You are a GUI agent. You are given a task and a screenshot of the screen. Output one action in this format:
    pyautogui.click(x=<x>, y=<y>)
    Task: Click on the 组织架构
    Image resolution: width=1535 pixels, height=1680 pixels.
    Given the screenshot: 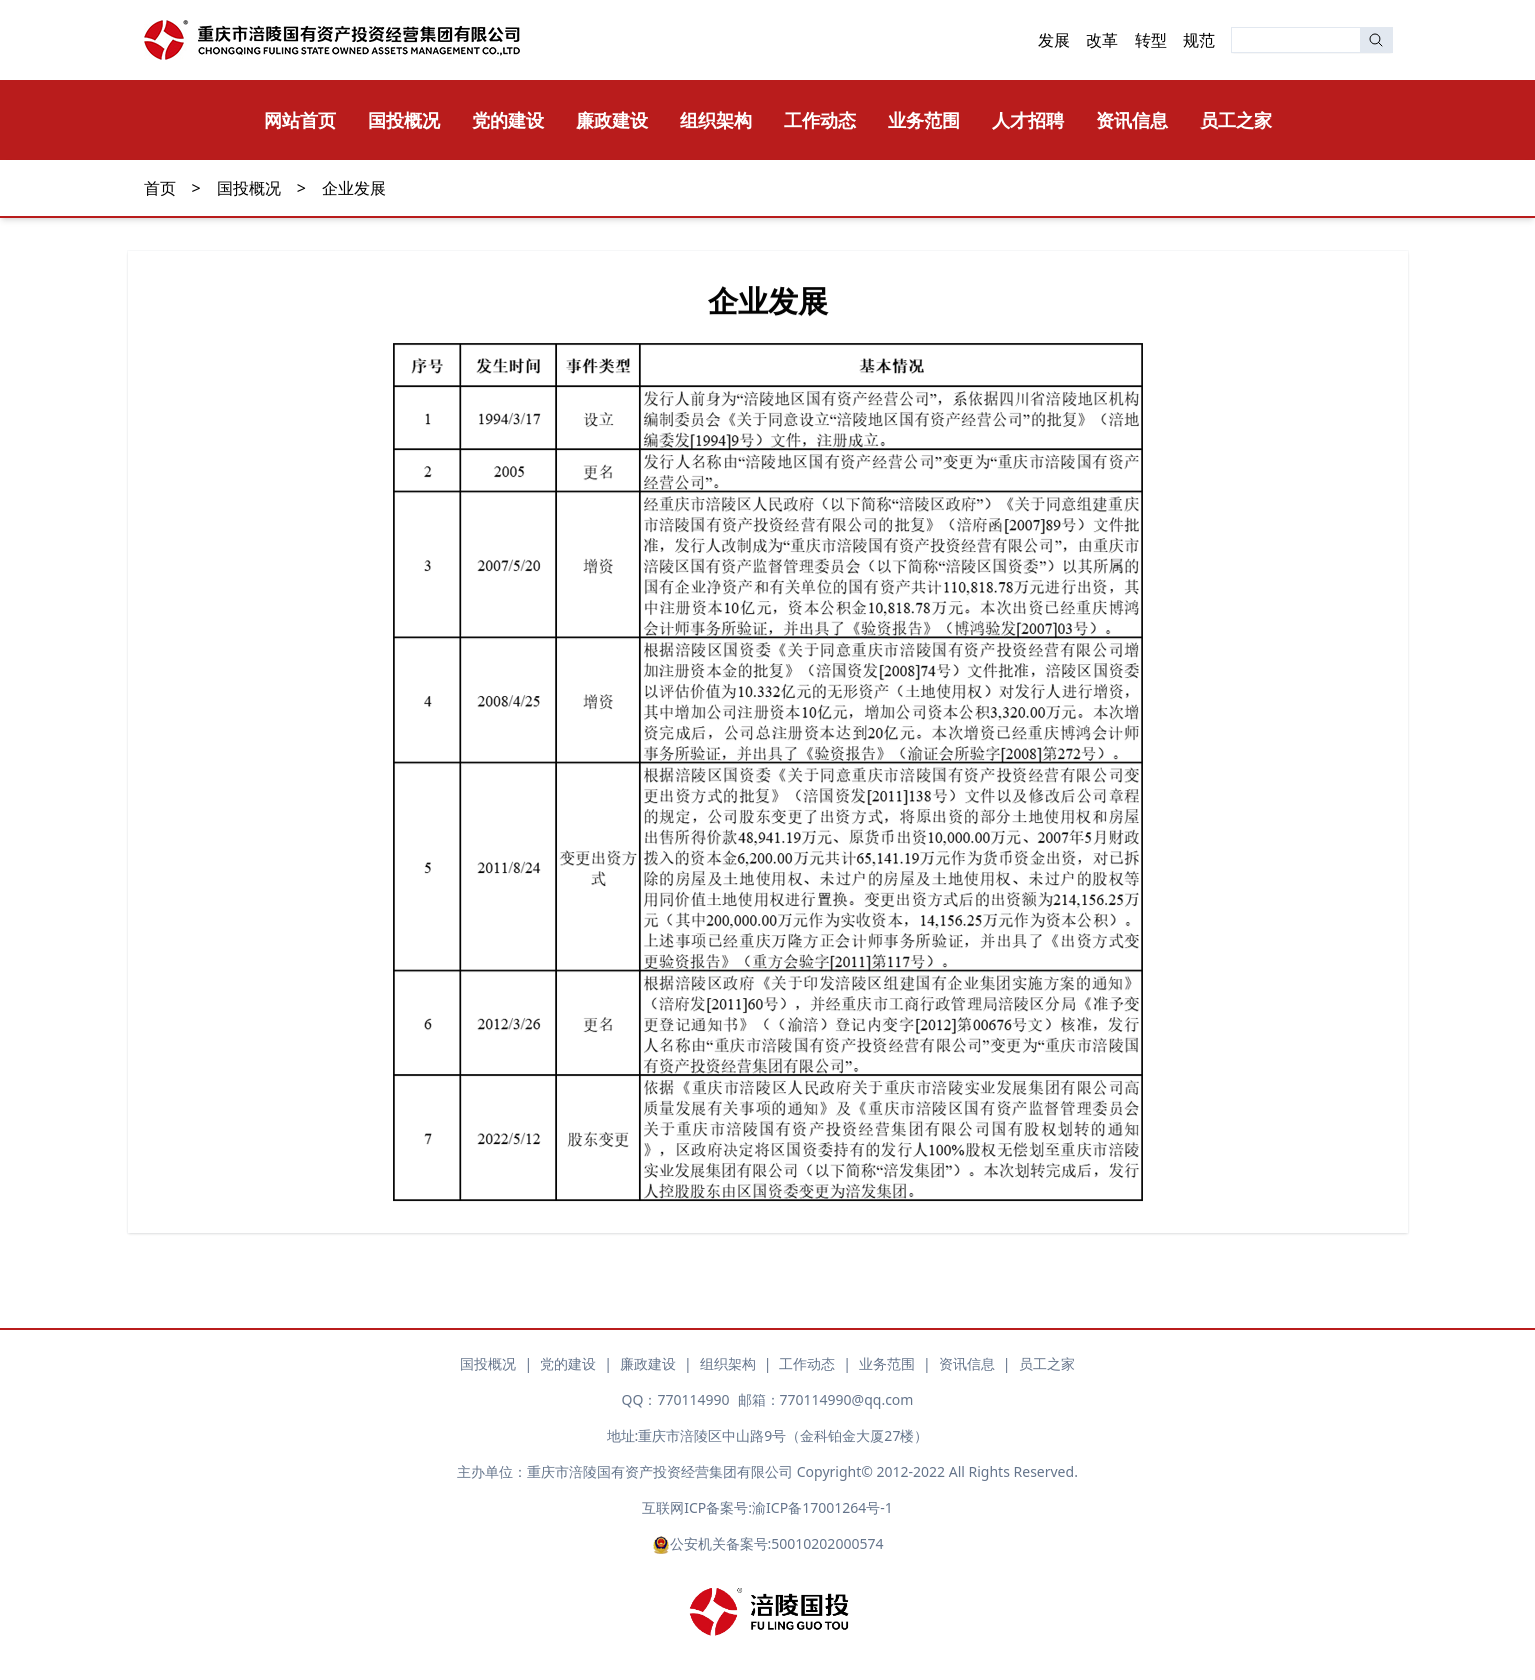 What is the action you would take?
    pyautogui.click(x=716, y=120)
    